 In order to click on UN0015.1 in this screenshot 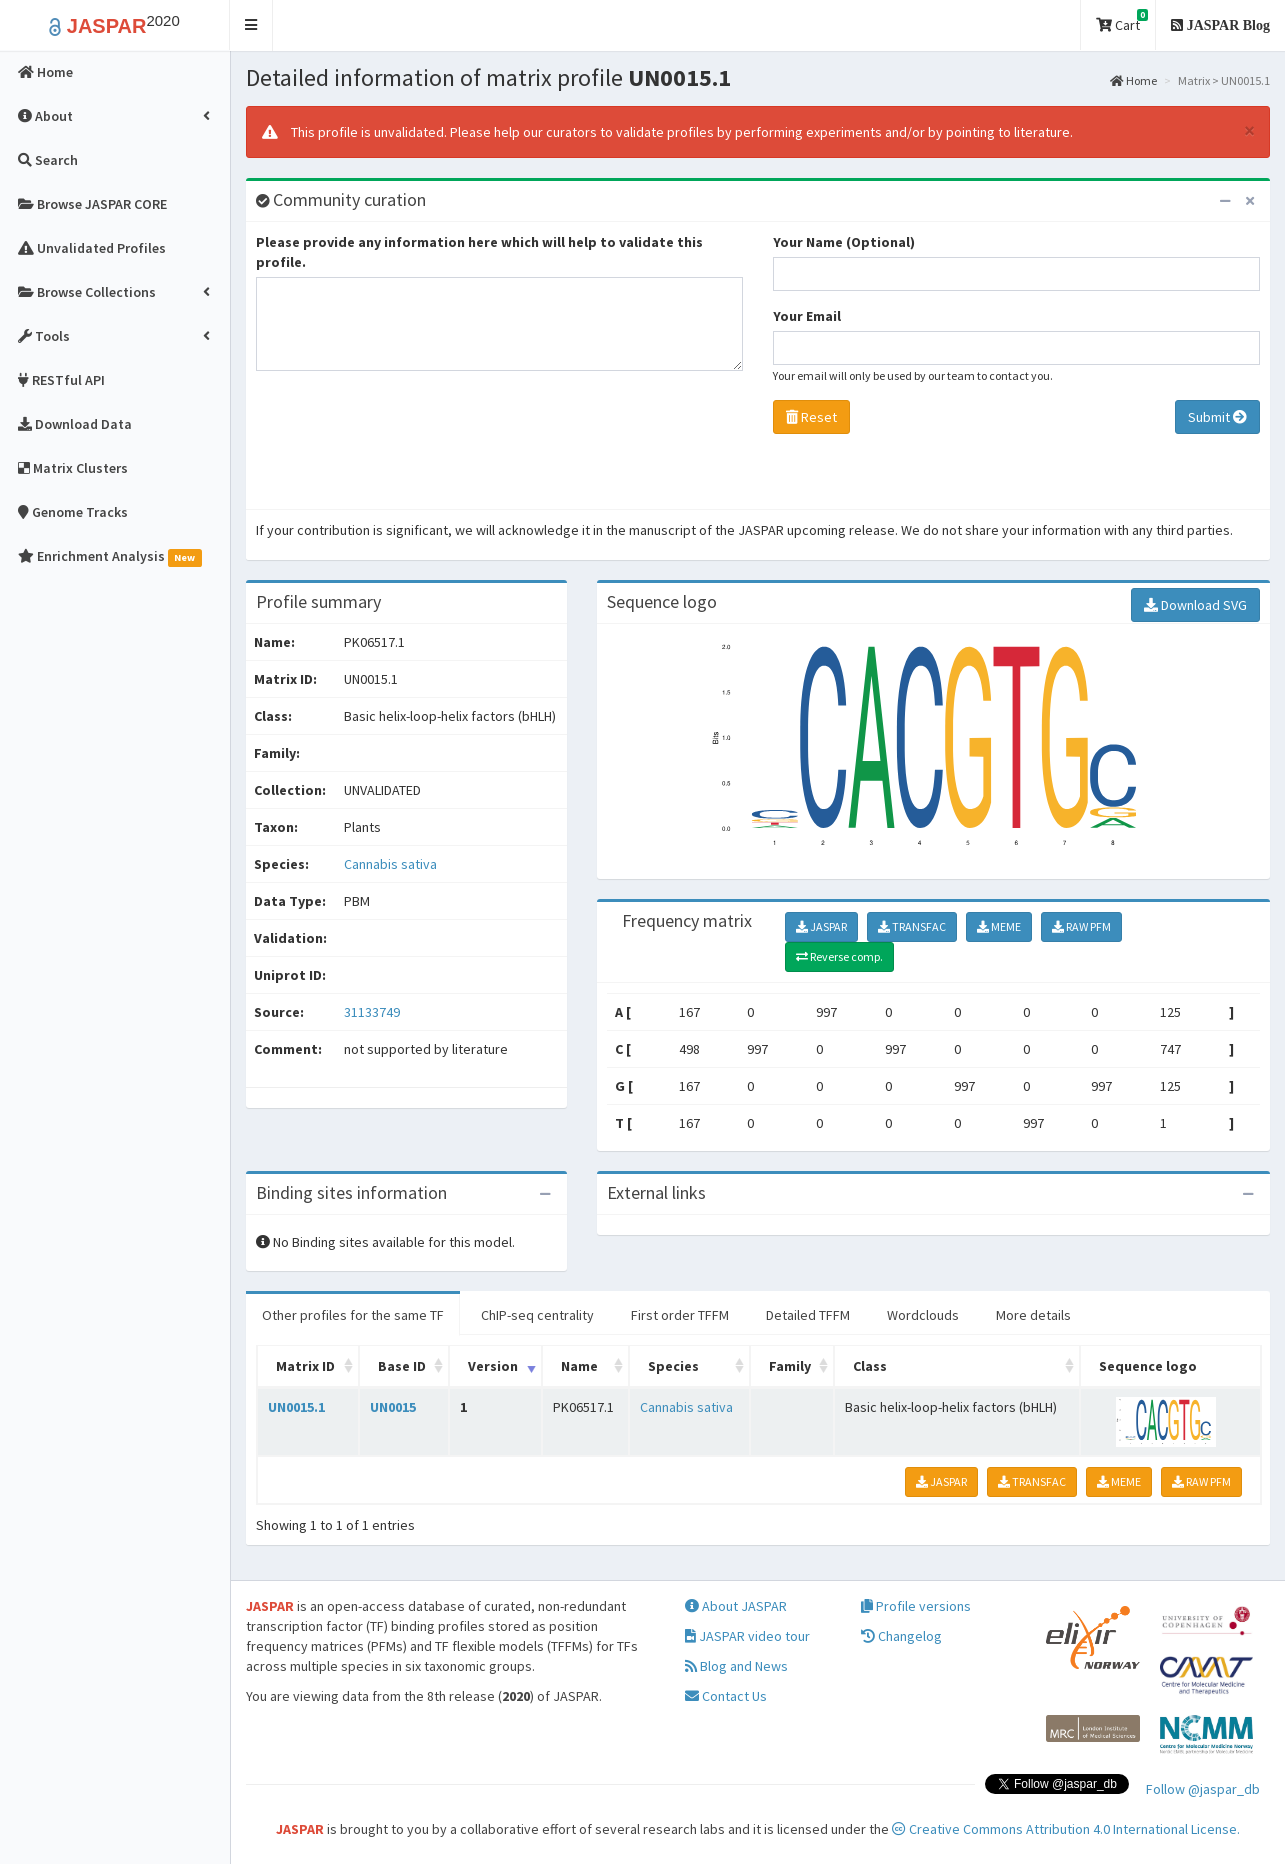, I will do `click(296, 1407)`.